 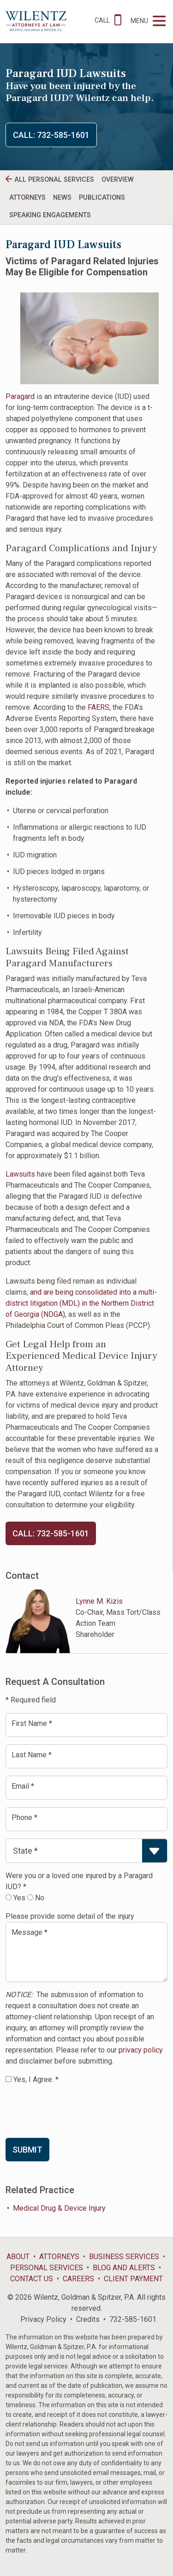 I want to click on Personal Services, so click(x=46, y=2267).